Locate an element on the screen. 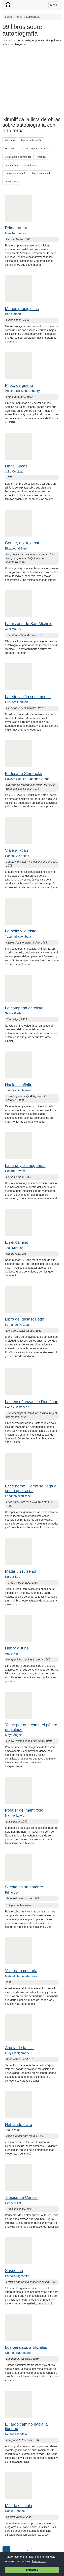 This screenshot has height=2576, width=64. El desafío Starbucks is located at coordinates (23, 773).